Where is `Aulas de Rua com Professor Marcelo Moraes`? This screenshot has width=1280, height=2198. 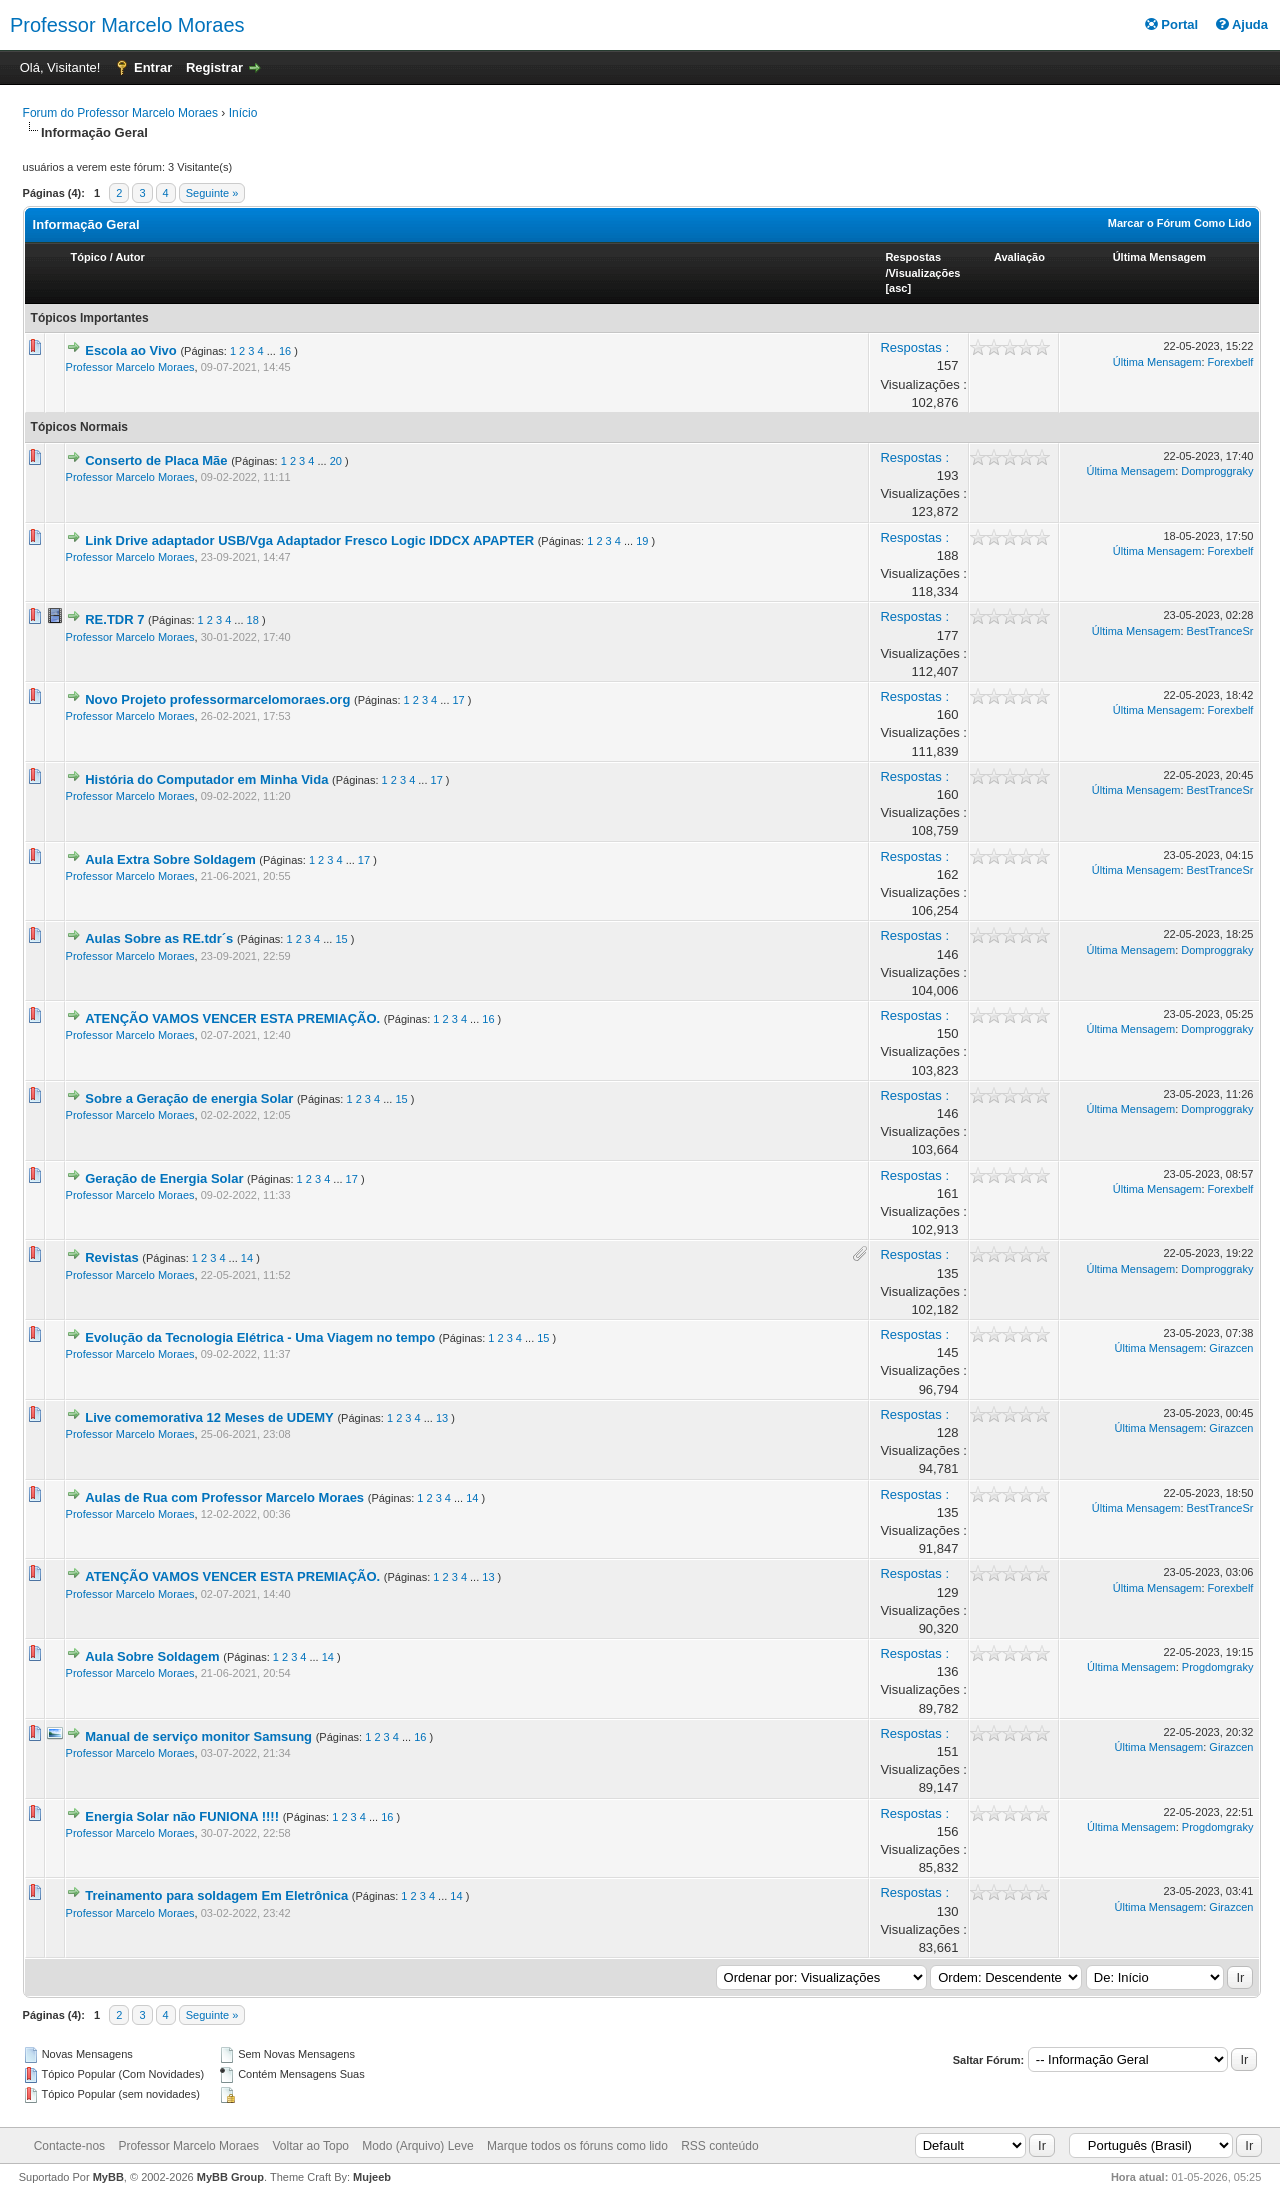
Aulas de Rua com Professor Marcelo Moraes is located at coordinates (224, 1497).